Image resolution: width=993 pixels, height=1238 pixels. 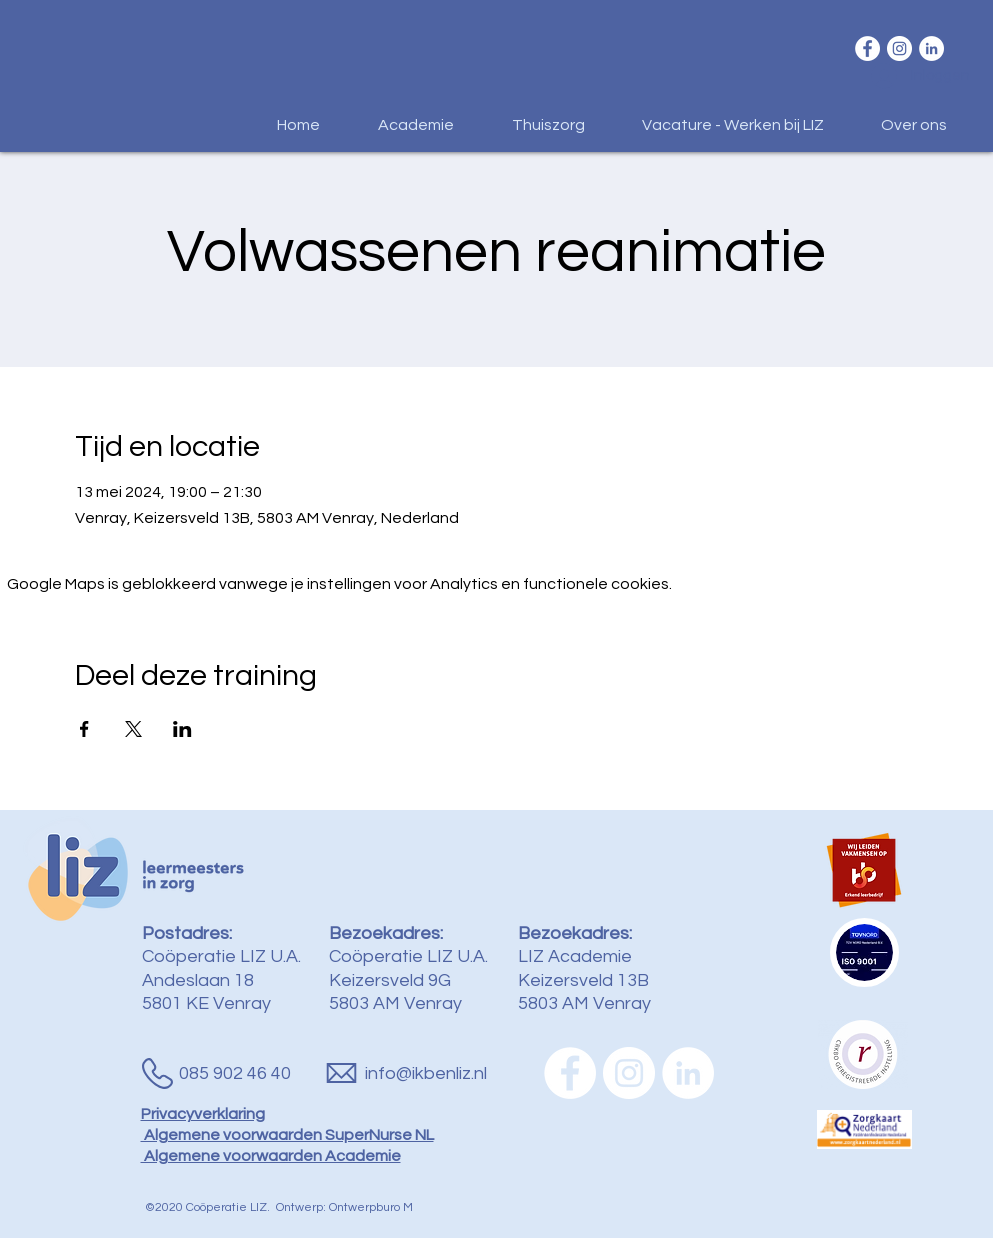 I want to click on [Deel evenement op Facebook], so click(x=84, y=729).